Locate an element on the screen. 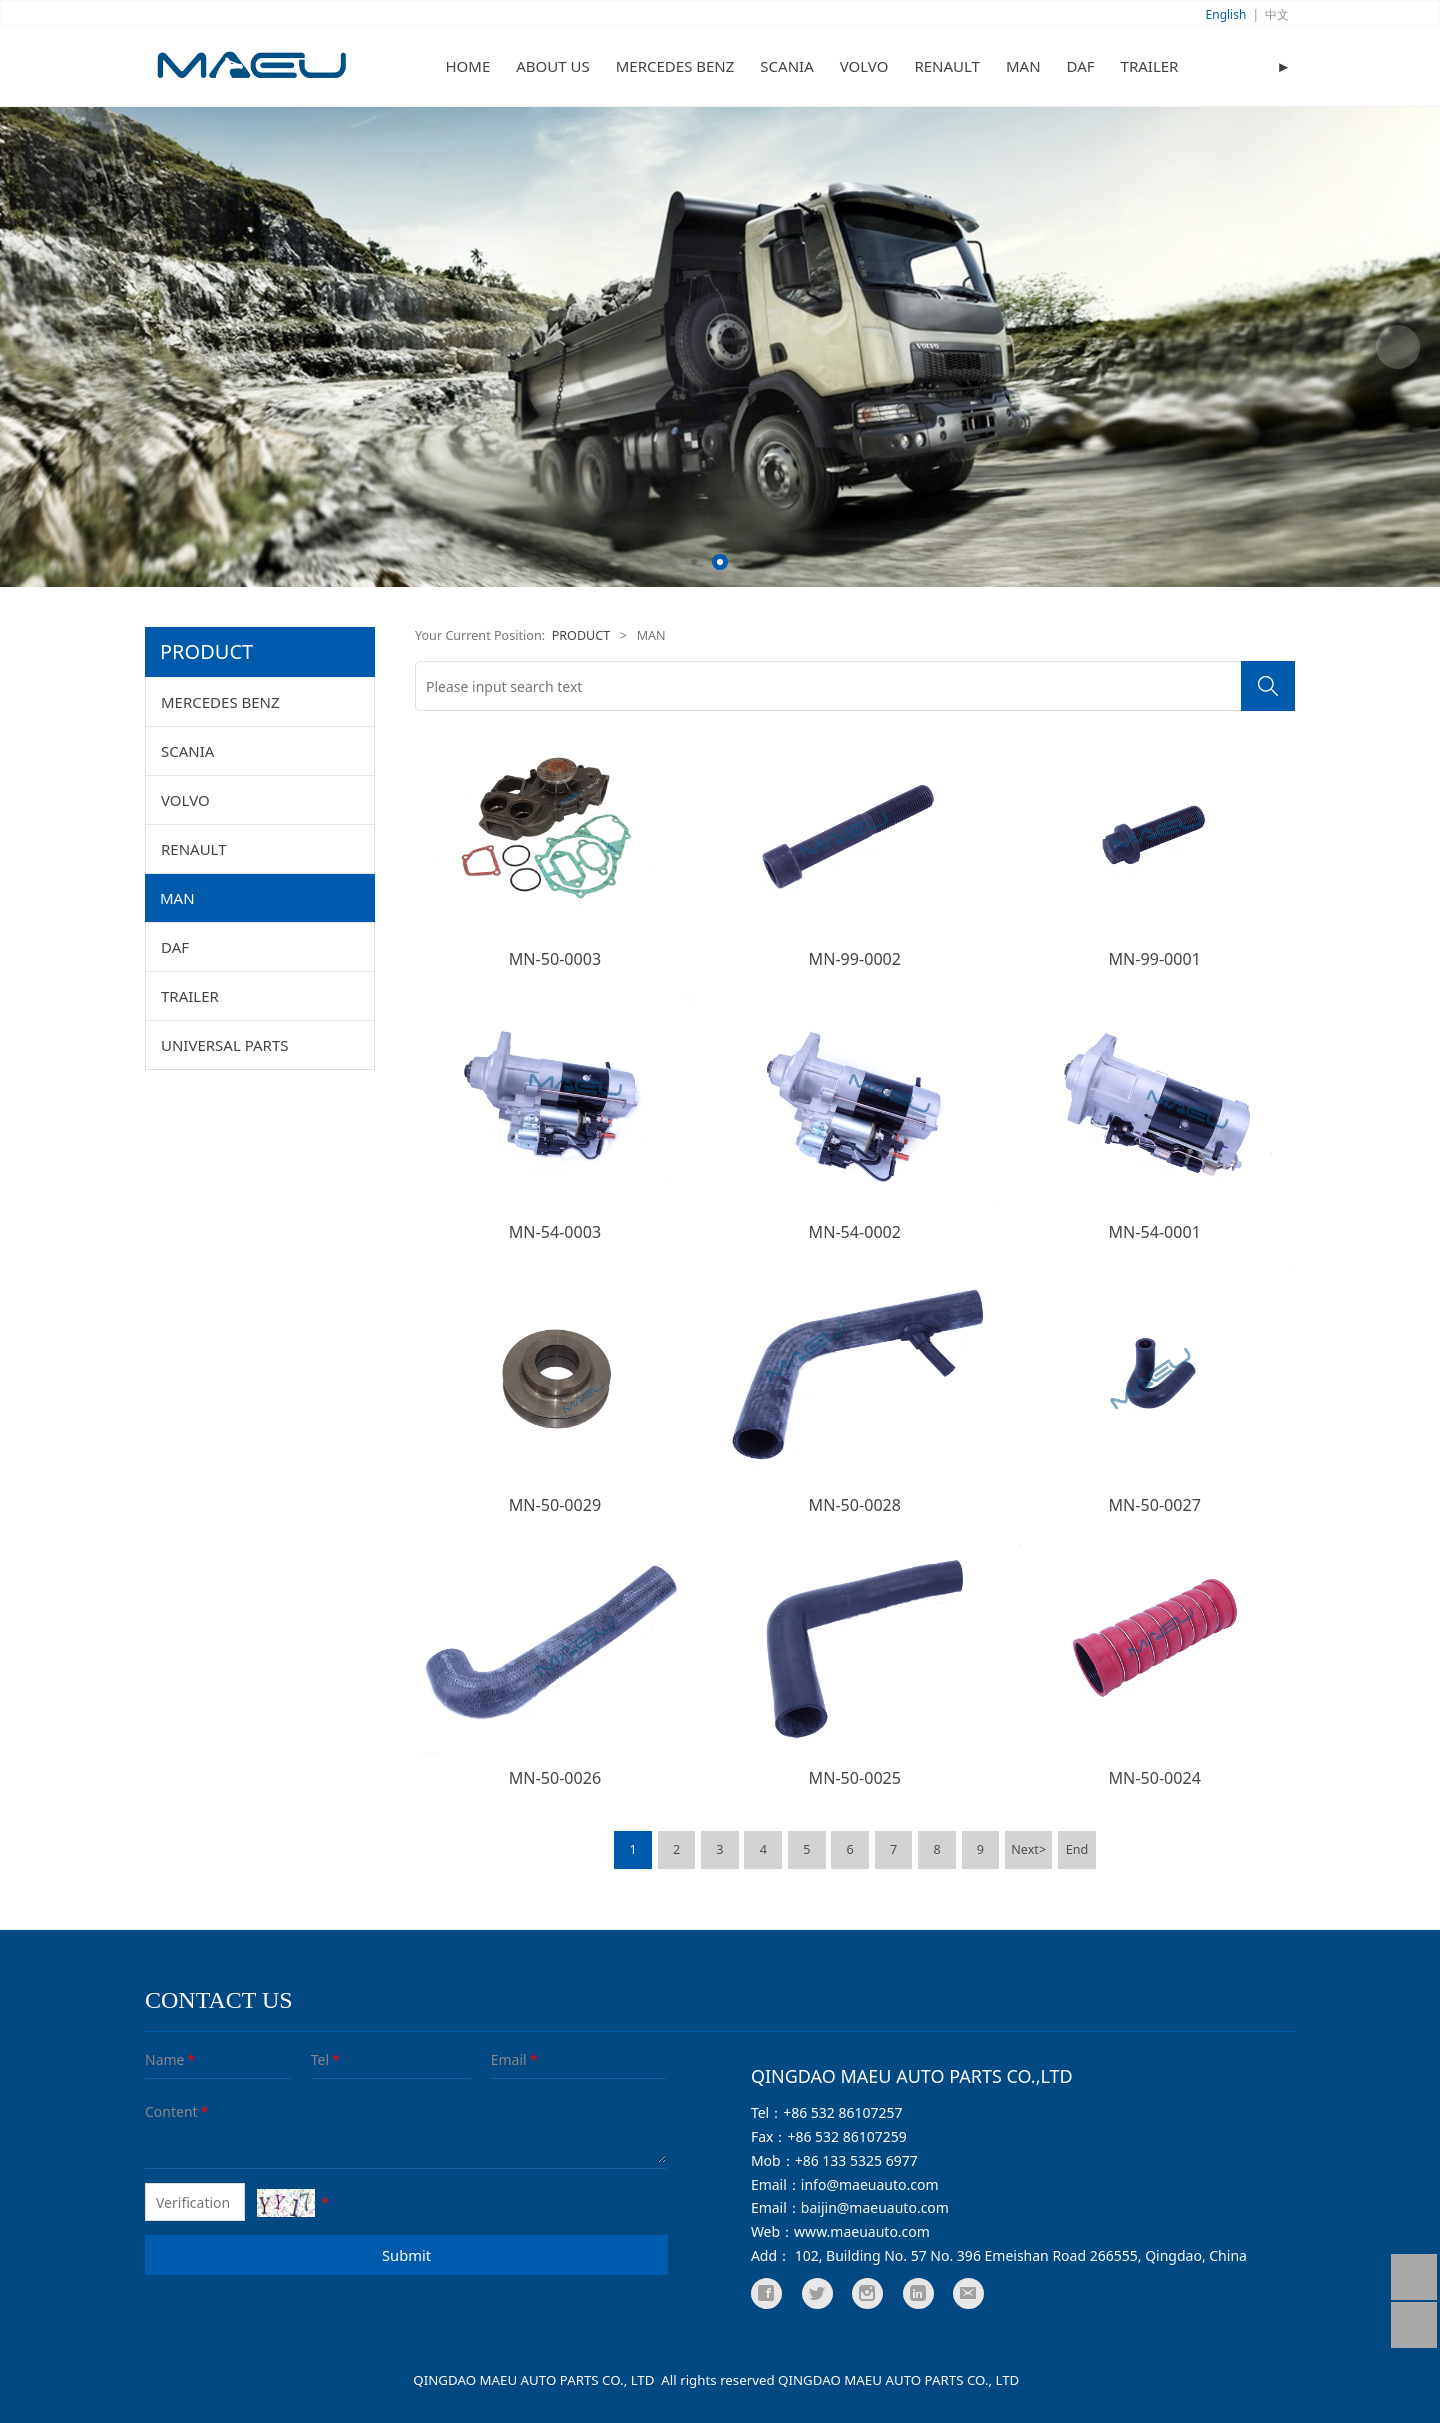 The image size is (1440, 2423). RENAULT is located at coordinates (947, 66).